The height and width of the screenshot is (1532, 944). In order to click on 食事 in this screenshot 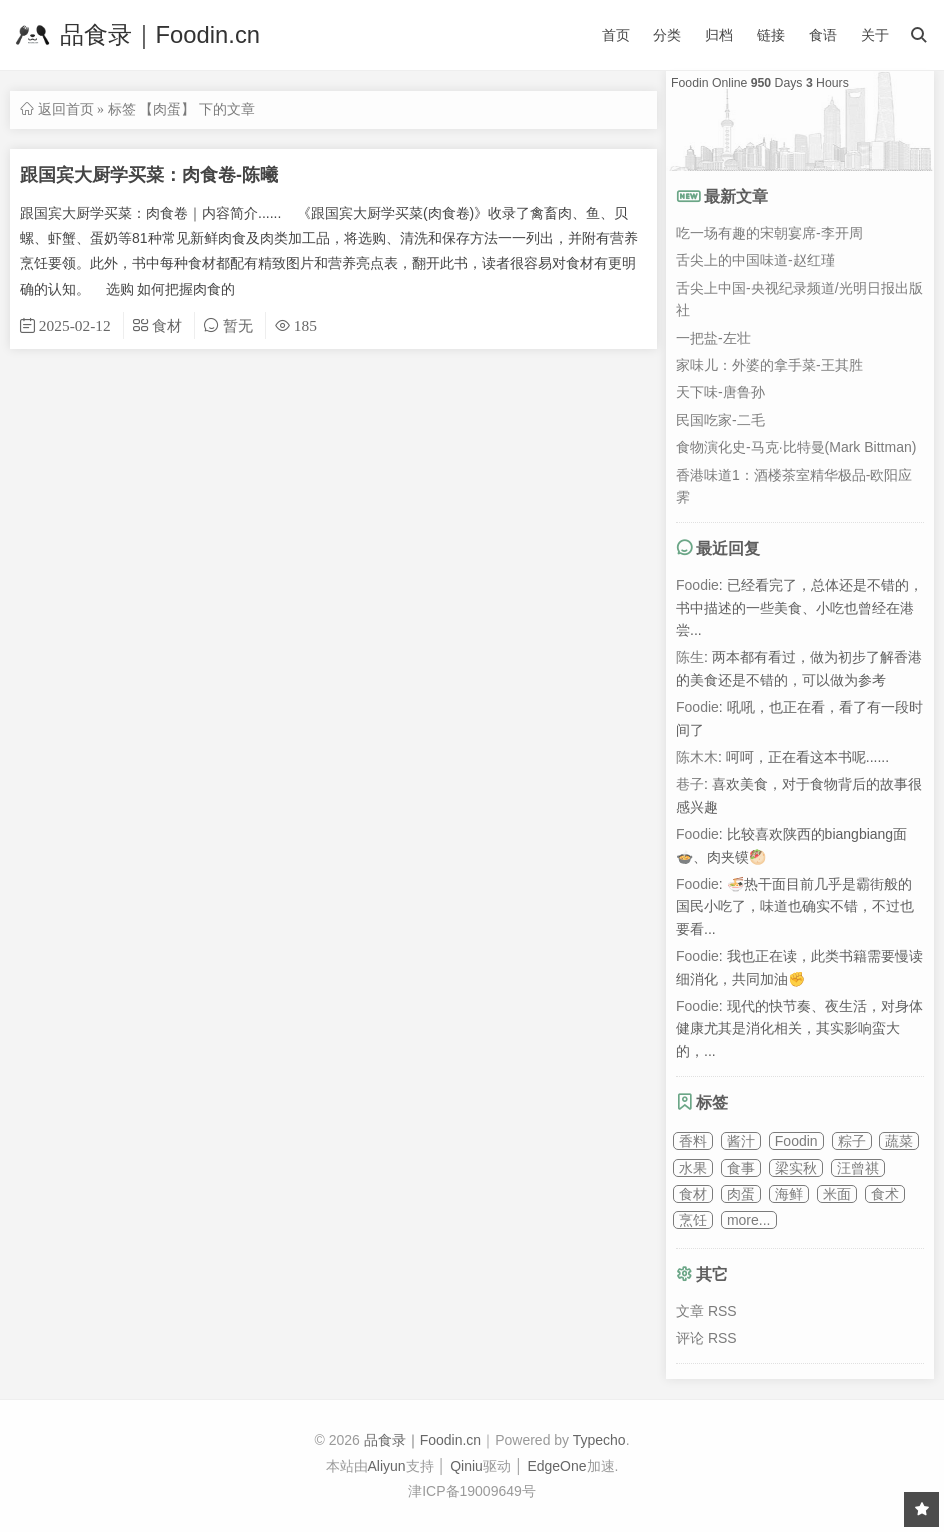, I will do `click(741, 1168)`.